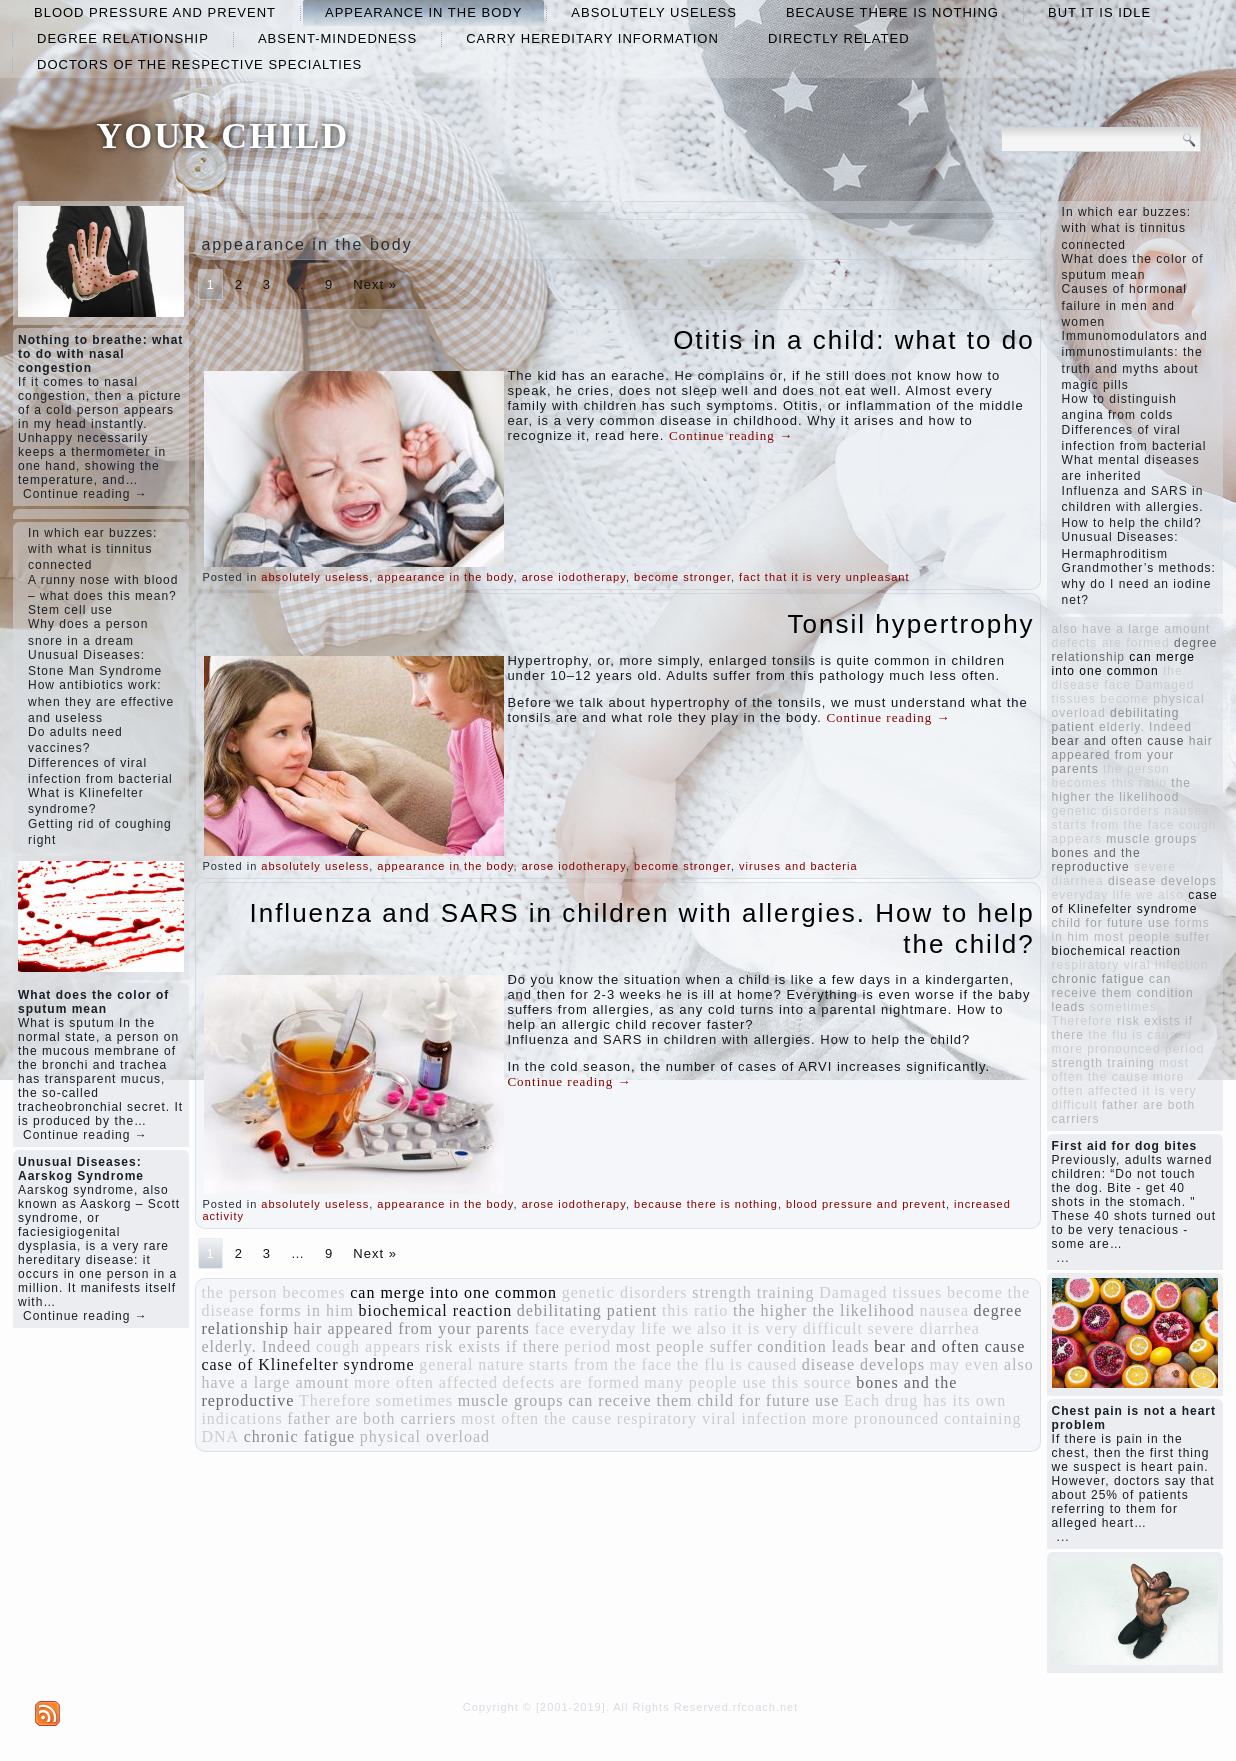 The height and width of the screenshot is (1761, 1236). Describe the element at coordinates (768, 1400) in the screenshot. I see `child for future use` at that location.